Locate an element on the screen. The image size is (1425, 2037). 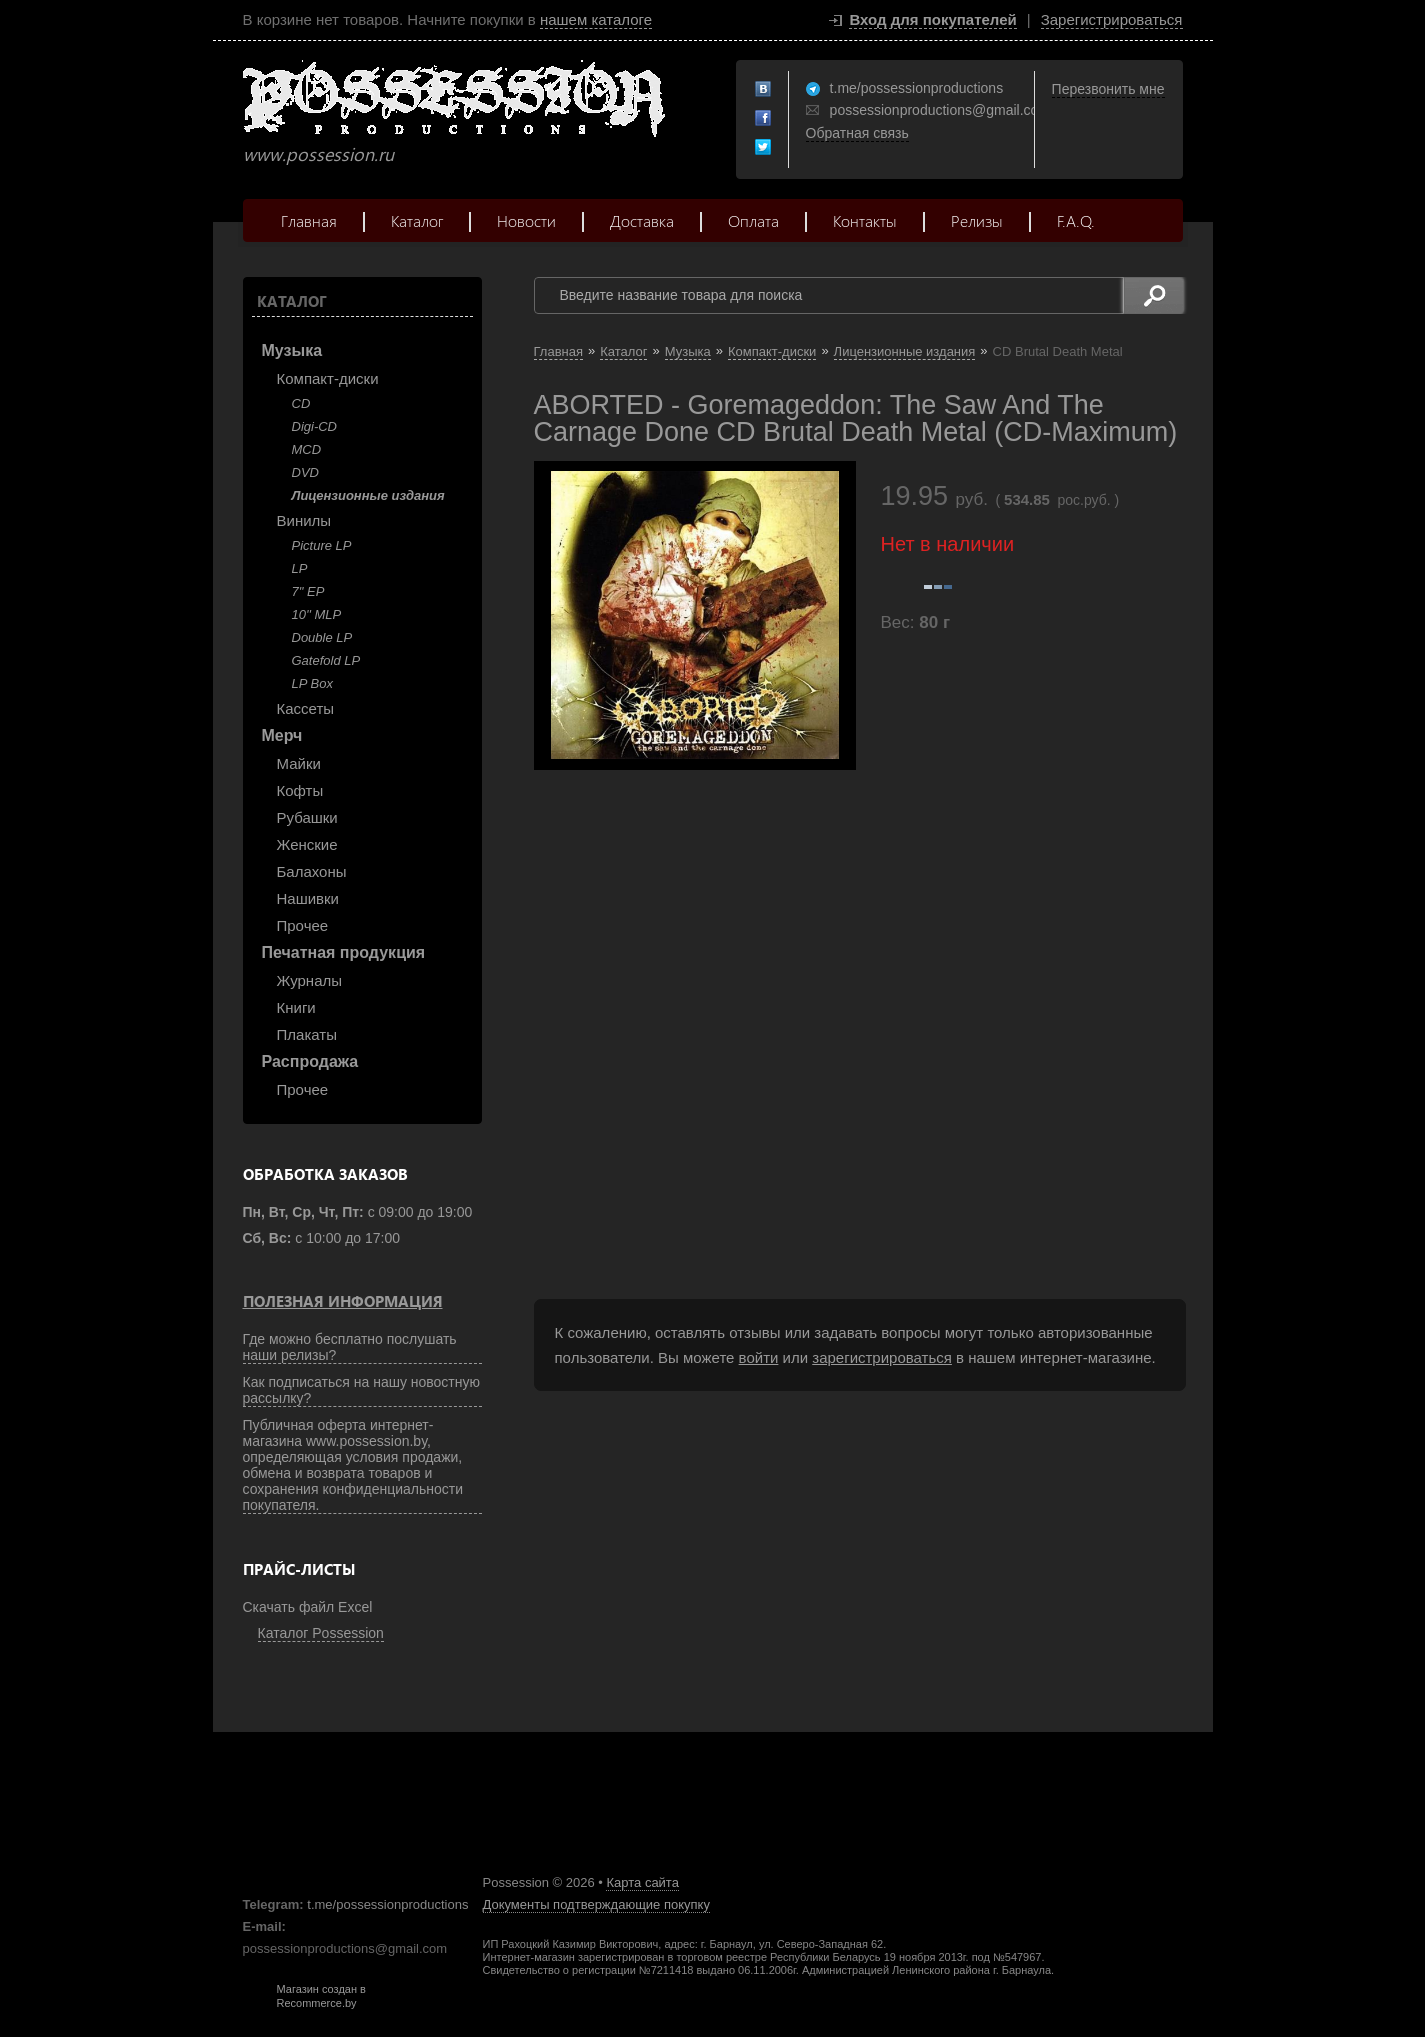
Журналы is located at coordinates (310, 980).